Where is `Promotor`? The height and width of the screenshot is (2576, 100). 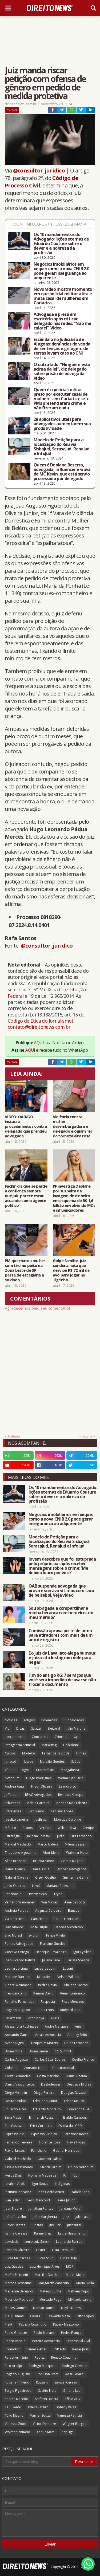
Promotor is located at coordinates (12, 2349).